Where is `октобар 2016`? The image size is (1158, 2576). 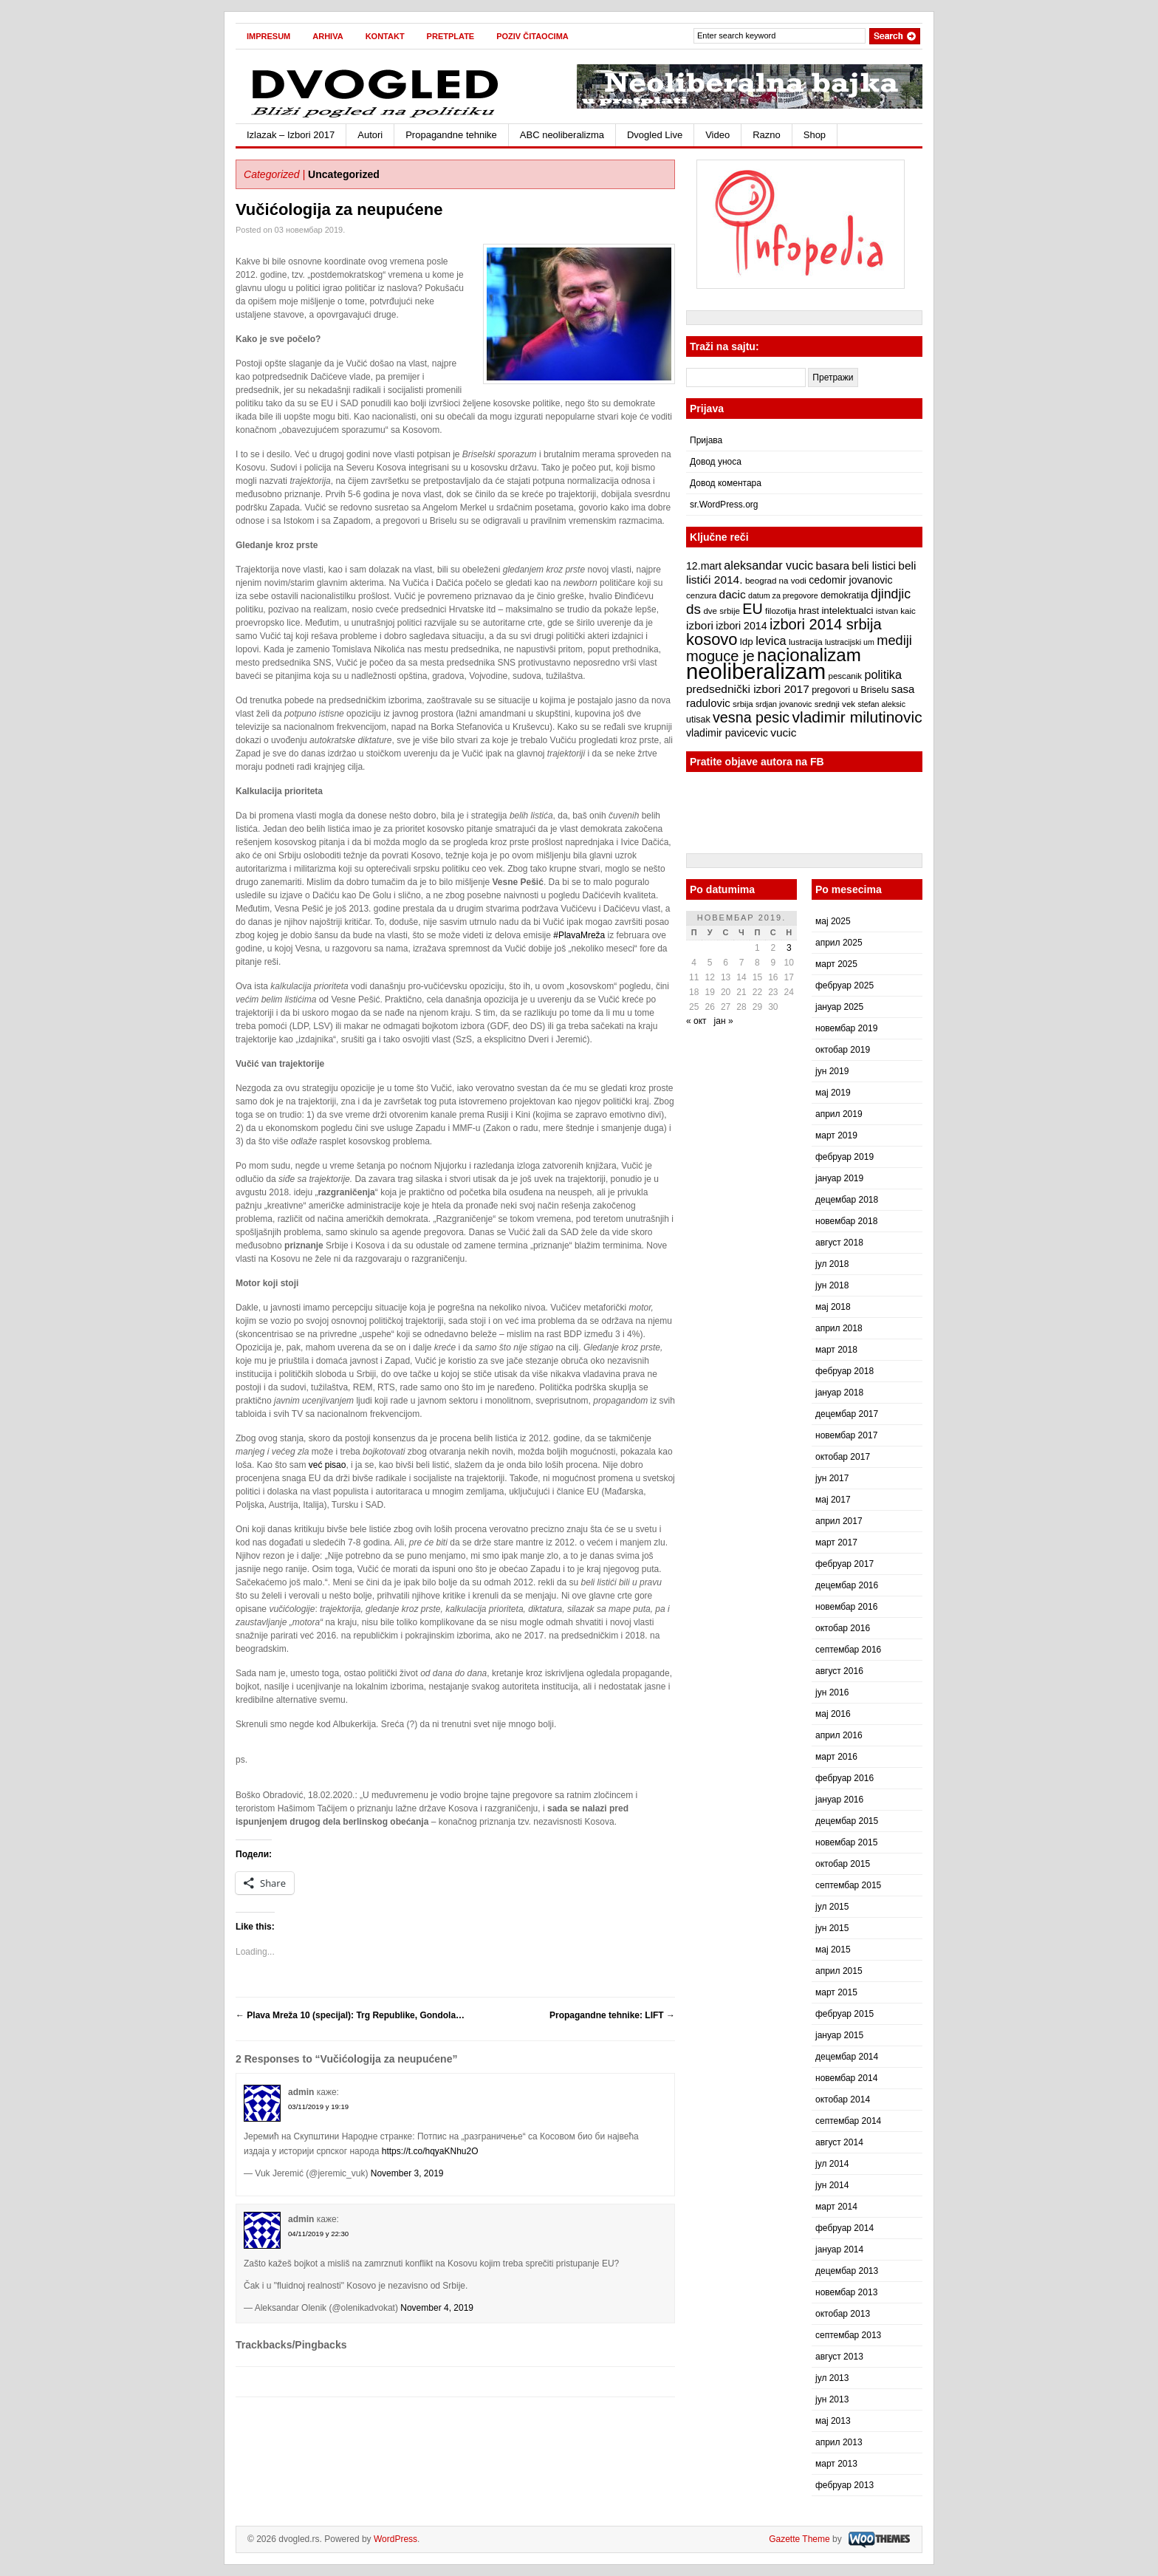 октобар 2016 is located at coordinates (842, 1628).